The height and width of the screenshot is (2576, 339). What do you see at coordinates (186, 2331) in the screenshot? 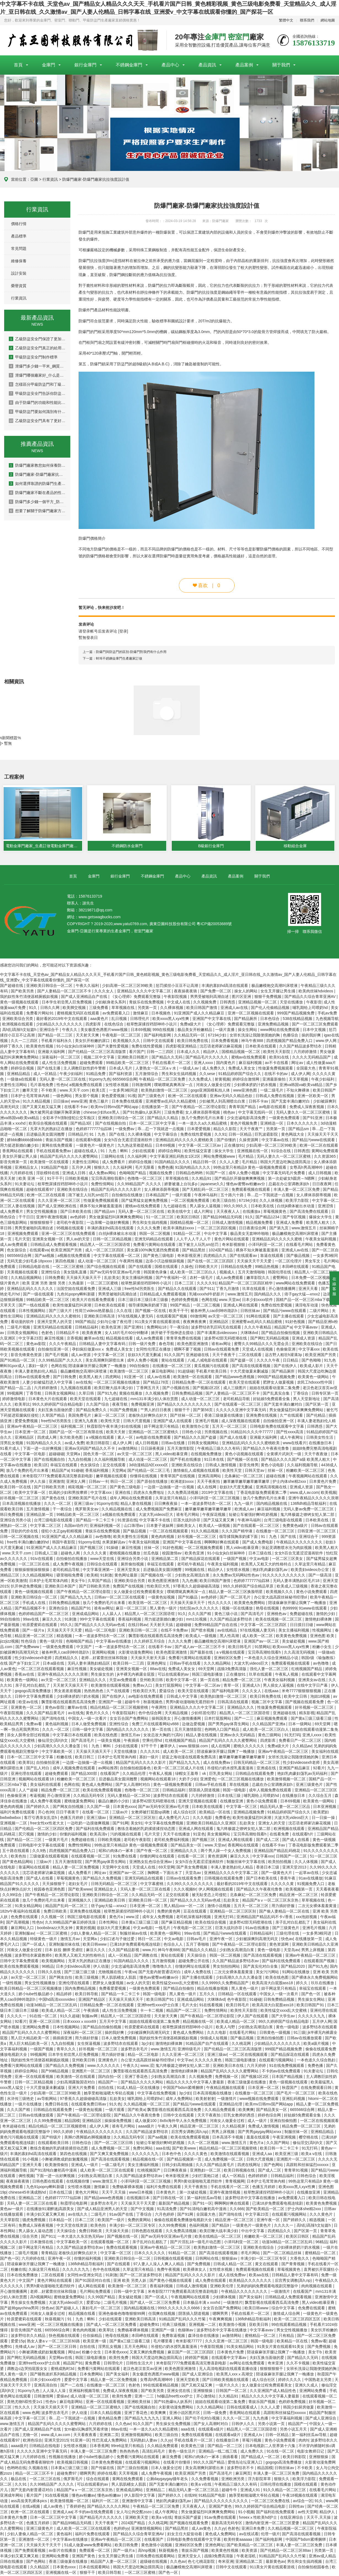
I see `色猫咪av` at bounding box center [186, 2331].